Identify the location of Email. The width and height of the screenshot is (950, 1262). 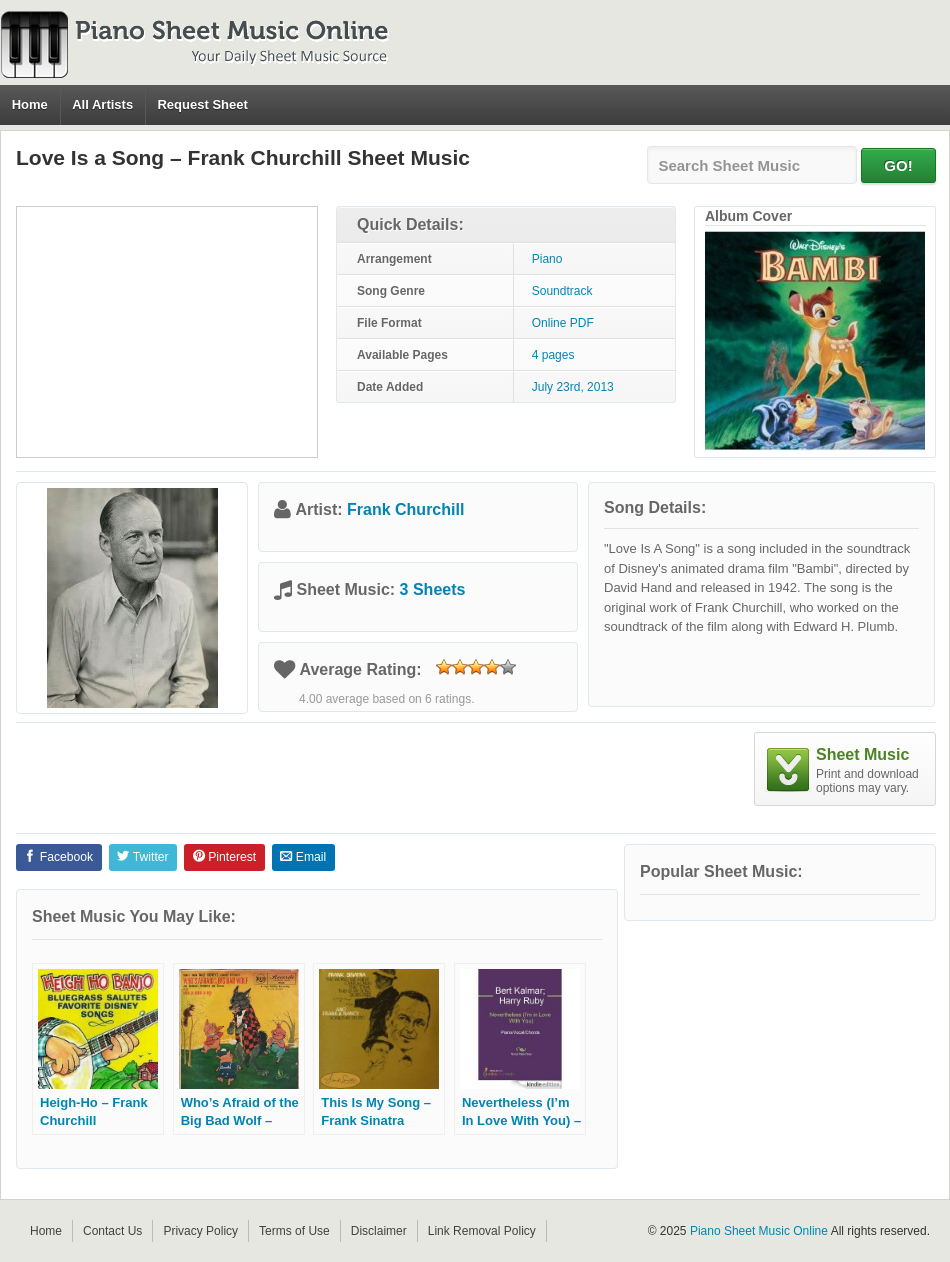
(303, 857).